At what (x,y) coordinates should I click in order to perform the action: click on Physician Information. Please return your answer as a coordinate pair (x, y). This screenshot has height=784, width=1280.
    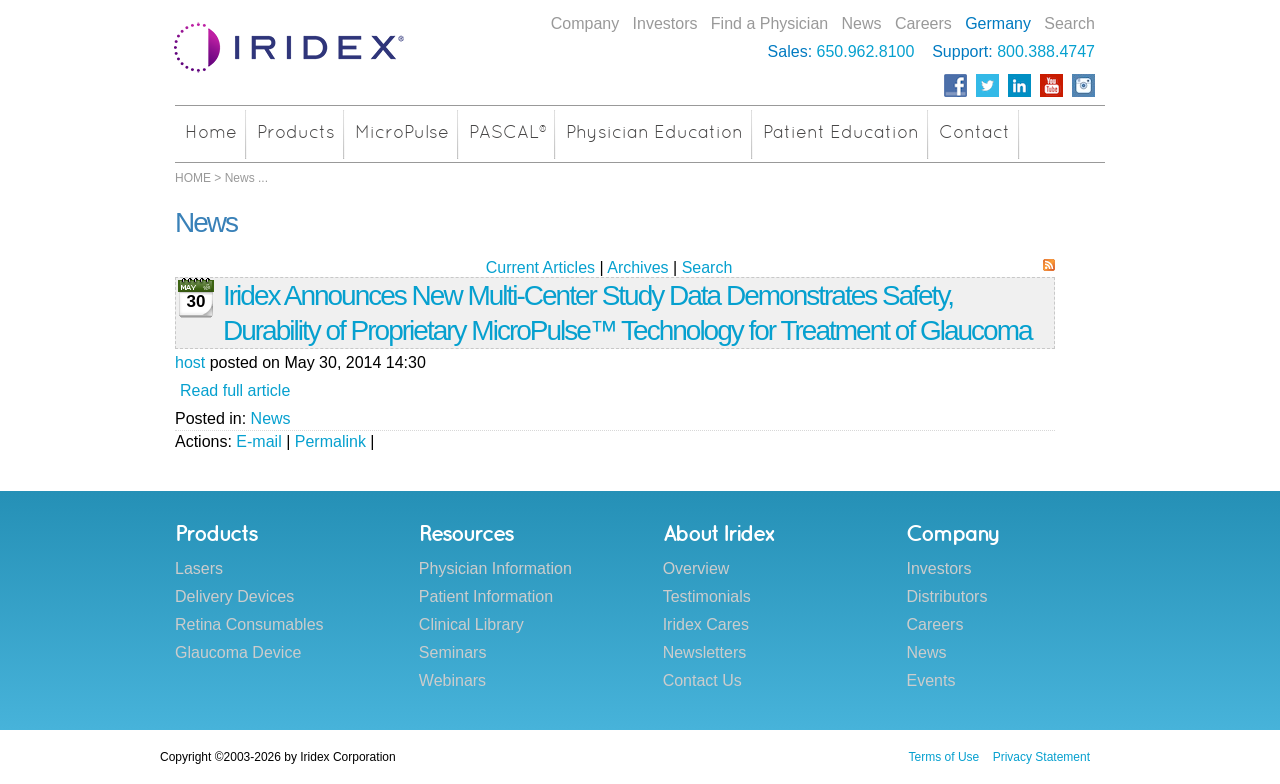
    Looking at the image, I should click on (495, 568).